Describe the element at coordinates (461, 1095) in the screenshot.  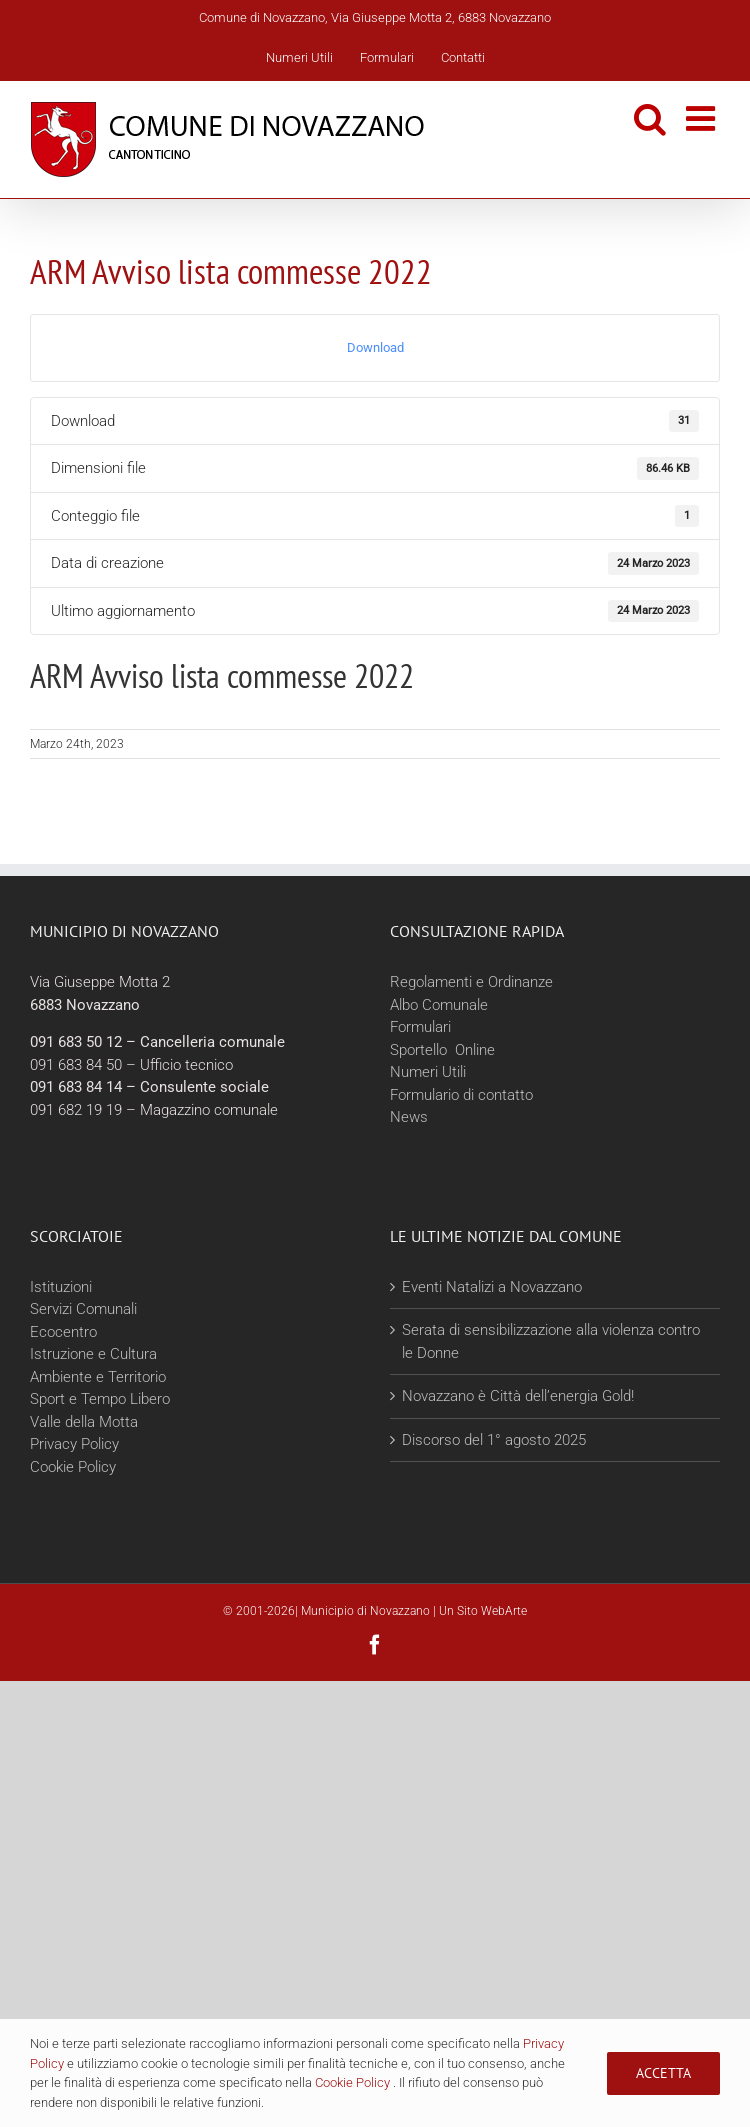
I see `Formulario di contatto` at that location.